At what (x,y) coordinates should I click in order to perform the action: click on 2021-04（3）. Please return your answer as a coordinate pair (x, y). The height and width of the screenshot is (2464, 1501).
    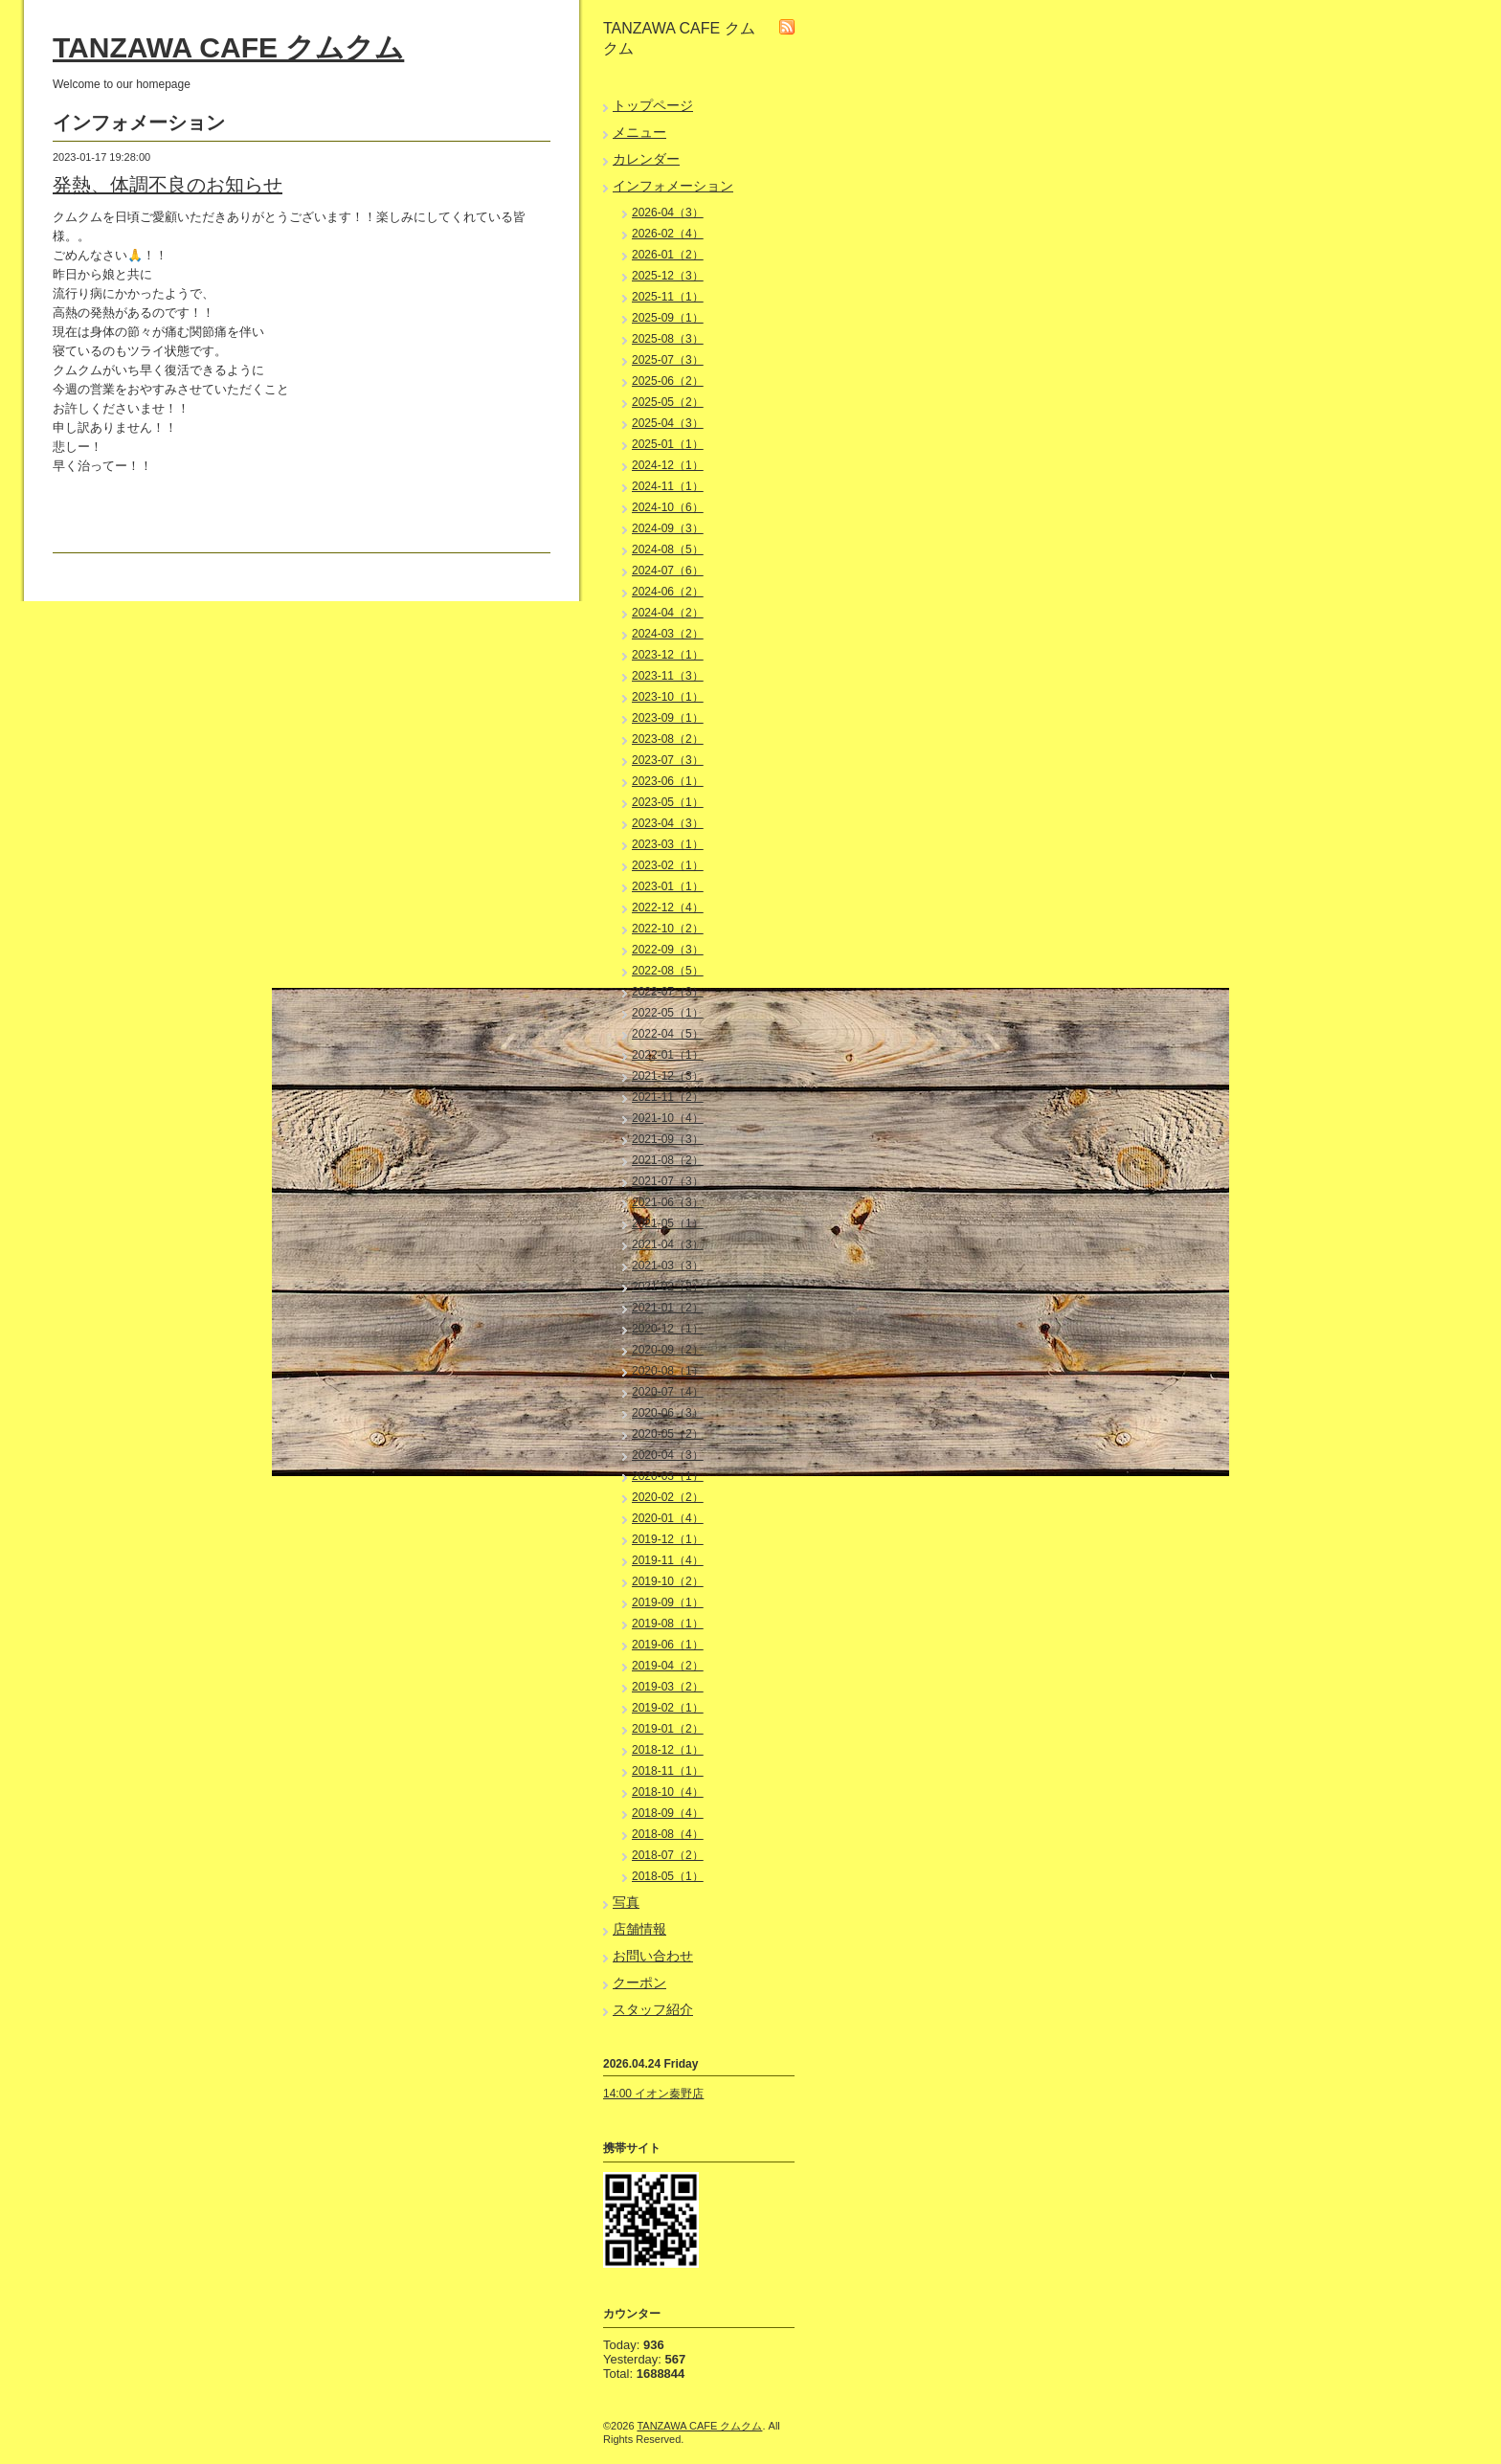
    Looking at the image, I should click on (668, 1244).